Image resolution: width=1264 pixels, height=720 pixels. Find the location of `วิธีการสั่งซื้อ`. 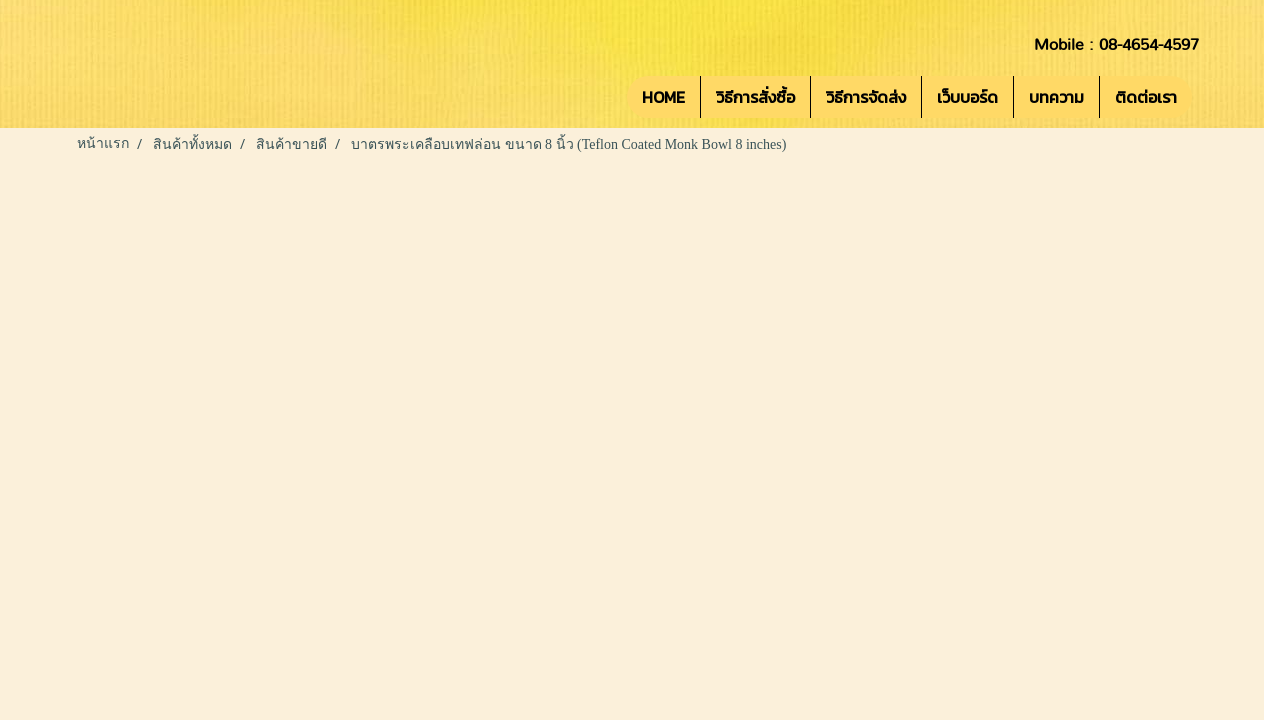

วิธีการสั่งซื้อ is located at coordinates (755, 97).